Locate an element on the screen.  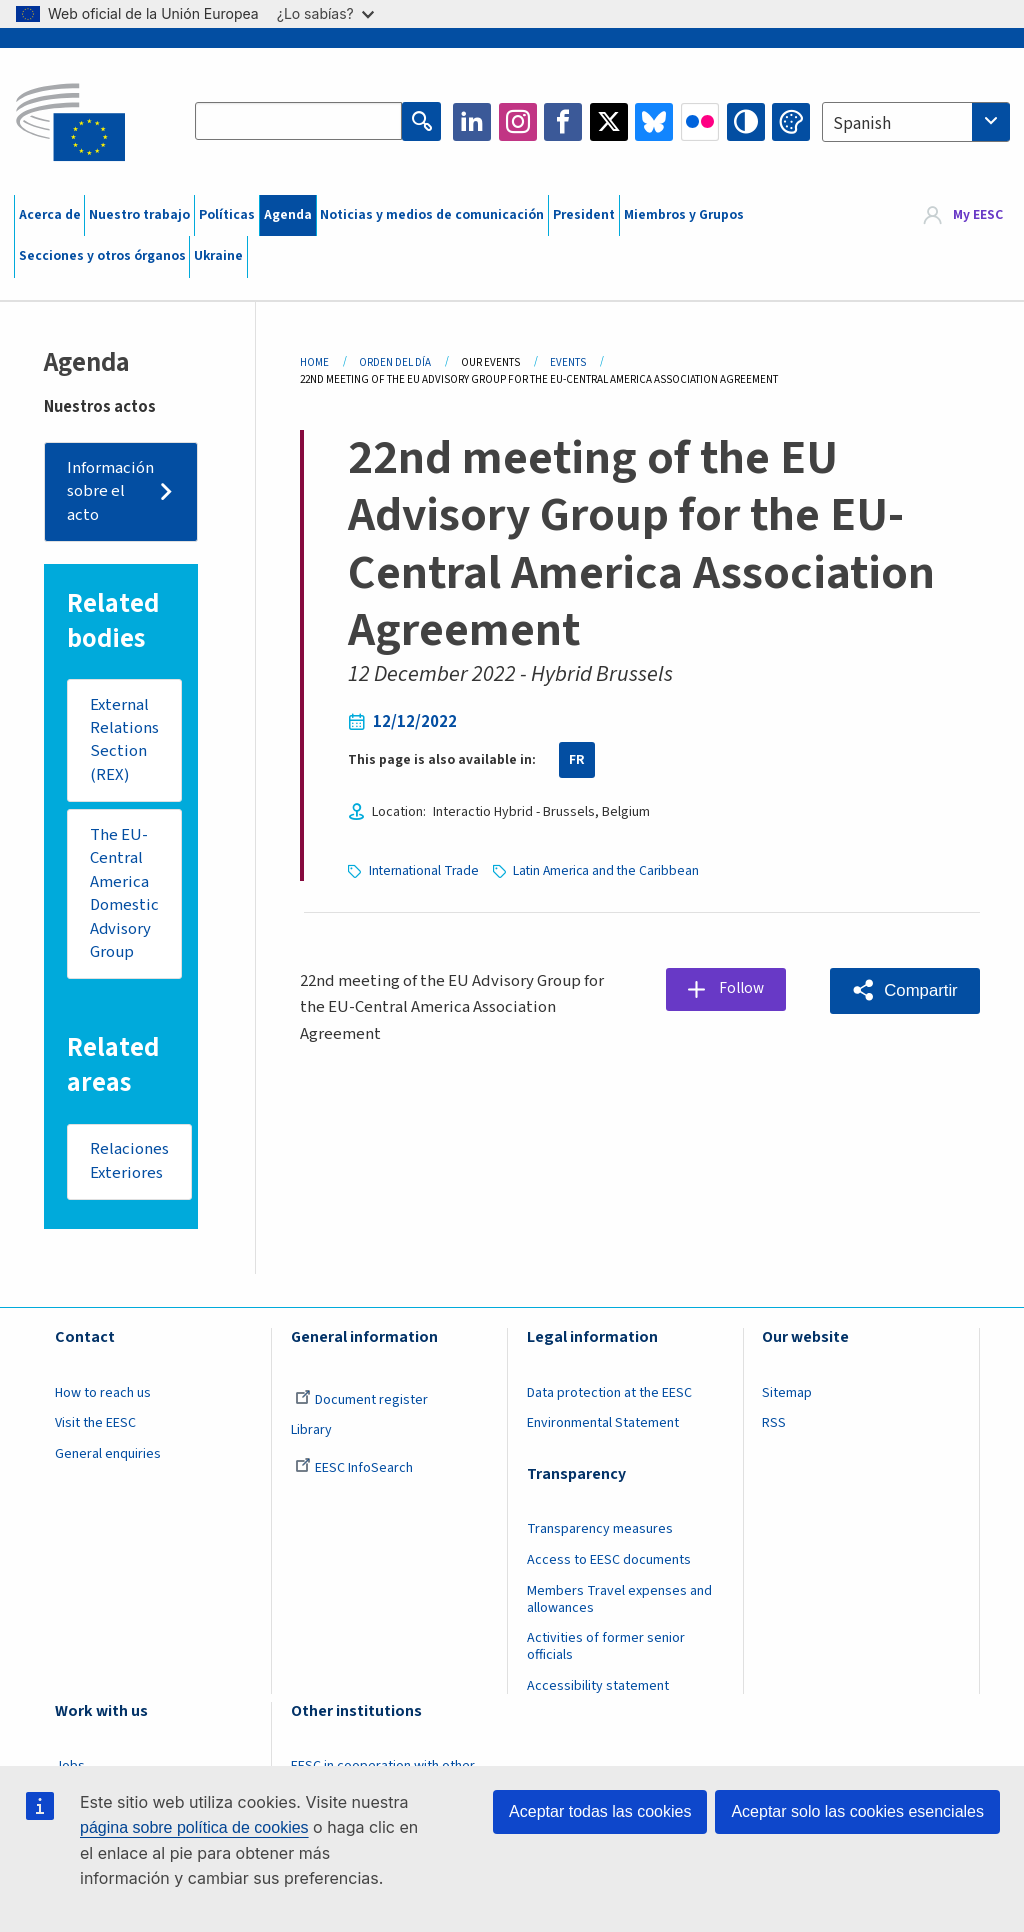
Library is located at coordinates (311, 1433).